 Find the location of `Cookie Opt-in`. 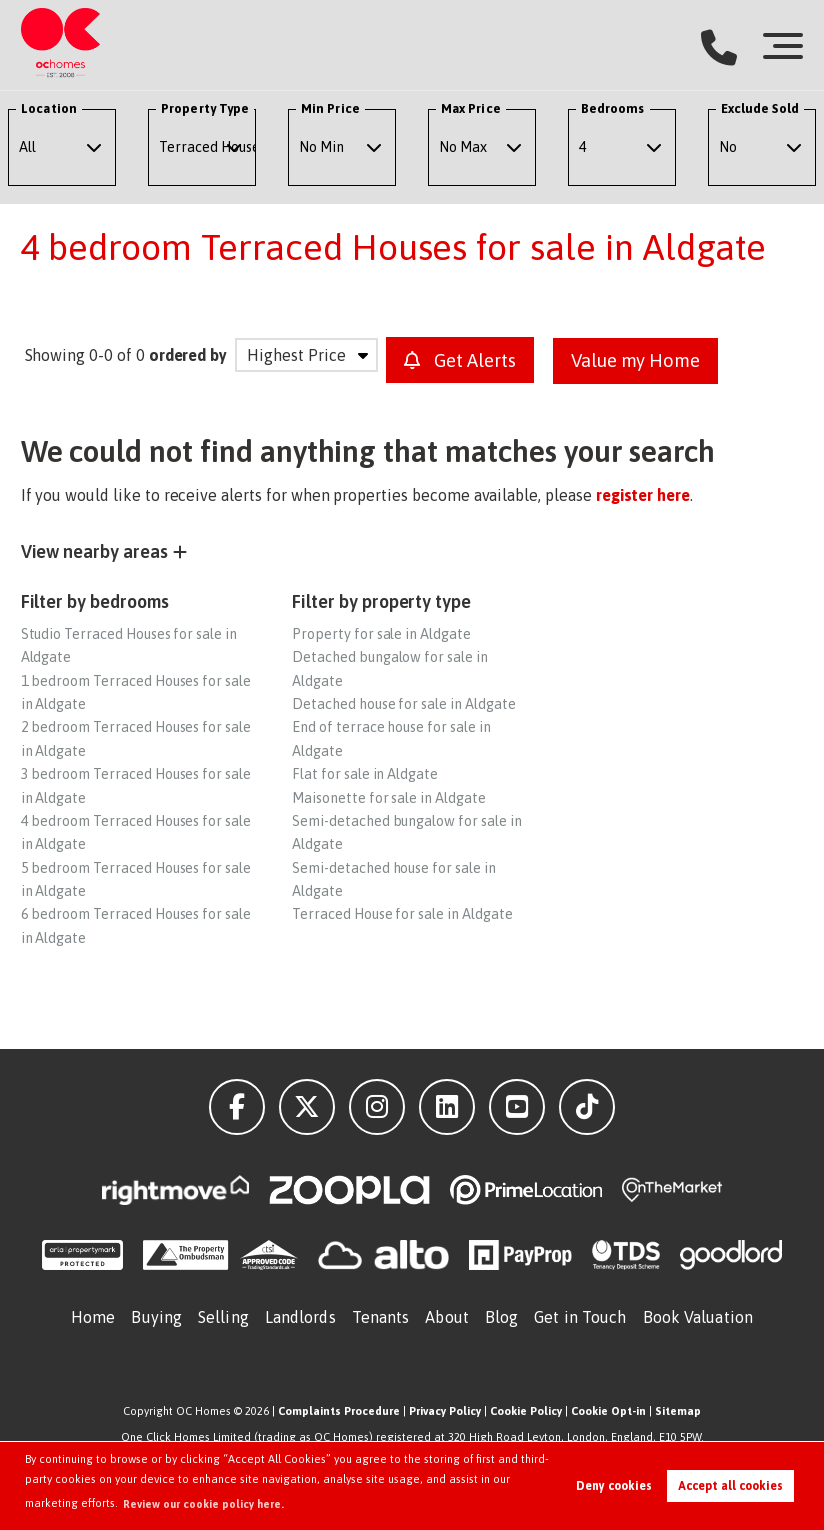

Cookie Opt-in is located at coordinates (608, 1410).